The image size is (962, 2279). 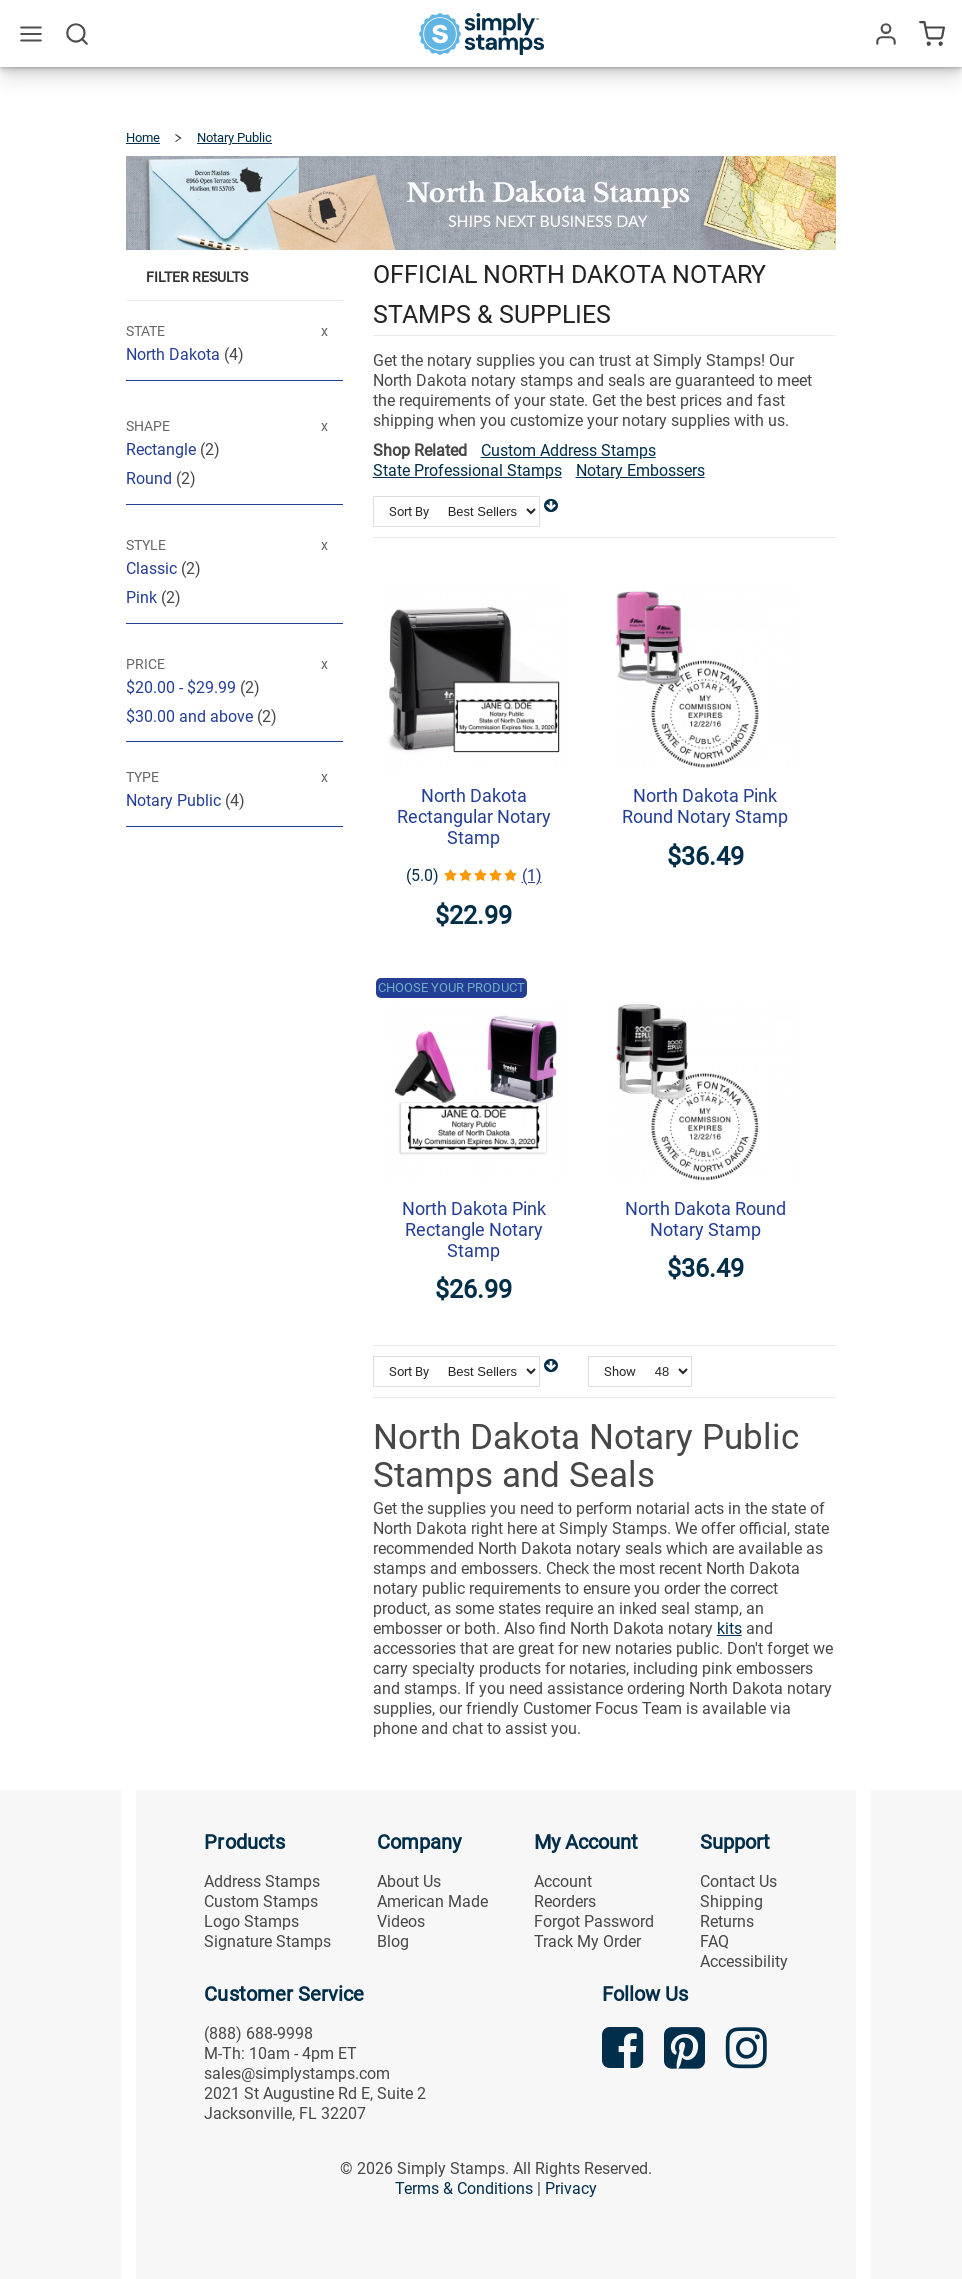 What do you see at coordinates (175, 354) in the screenshot?
I see `North Dakota` at bounding box center [175, 354].